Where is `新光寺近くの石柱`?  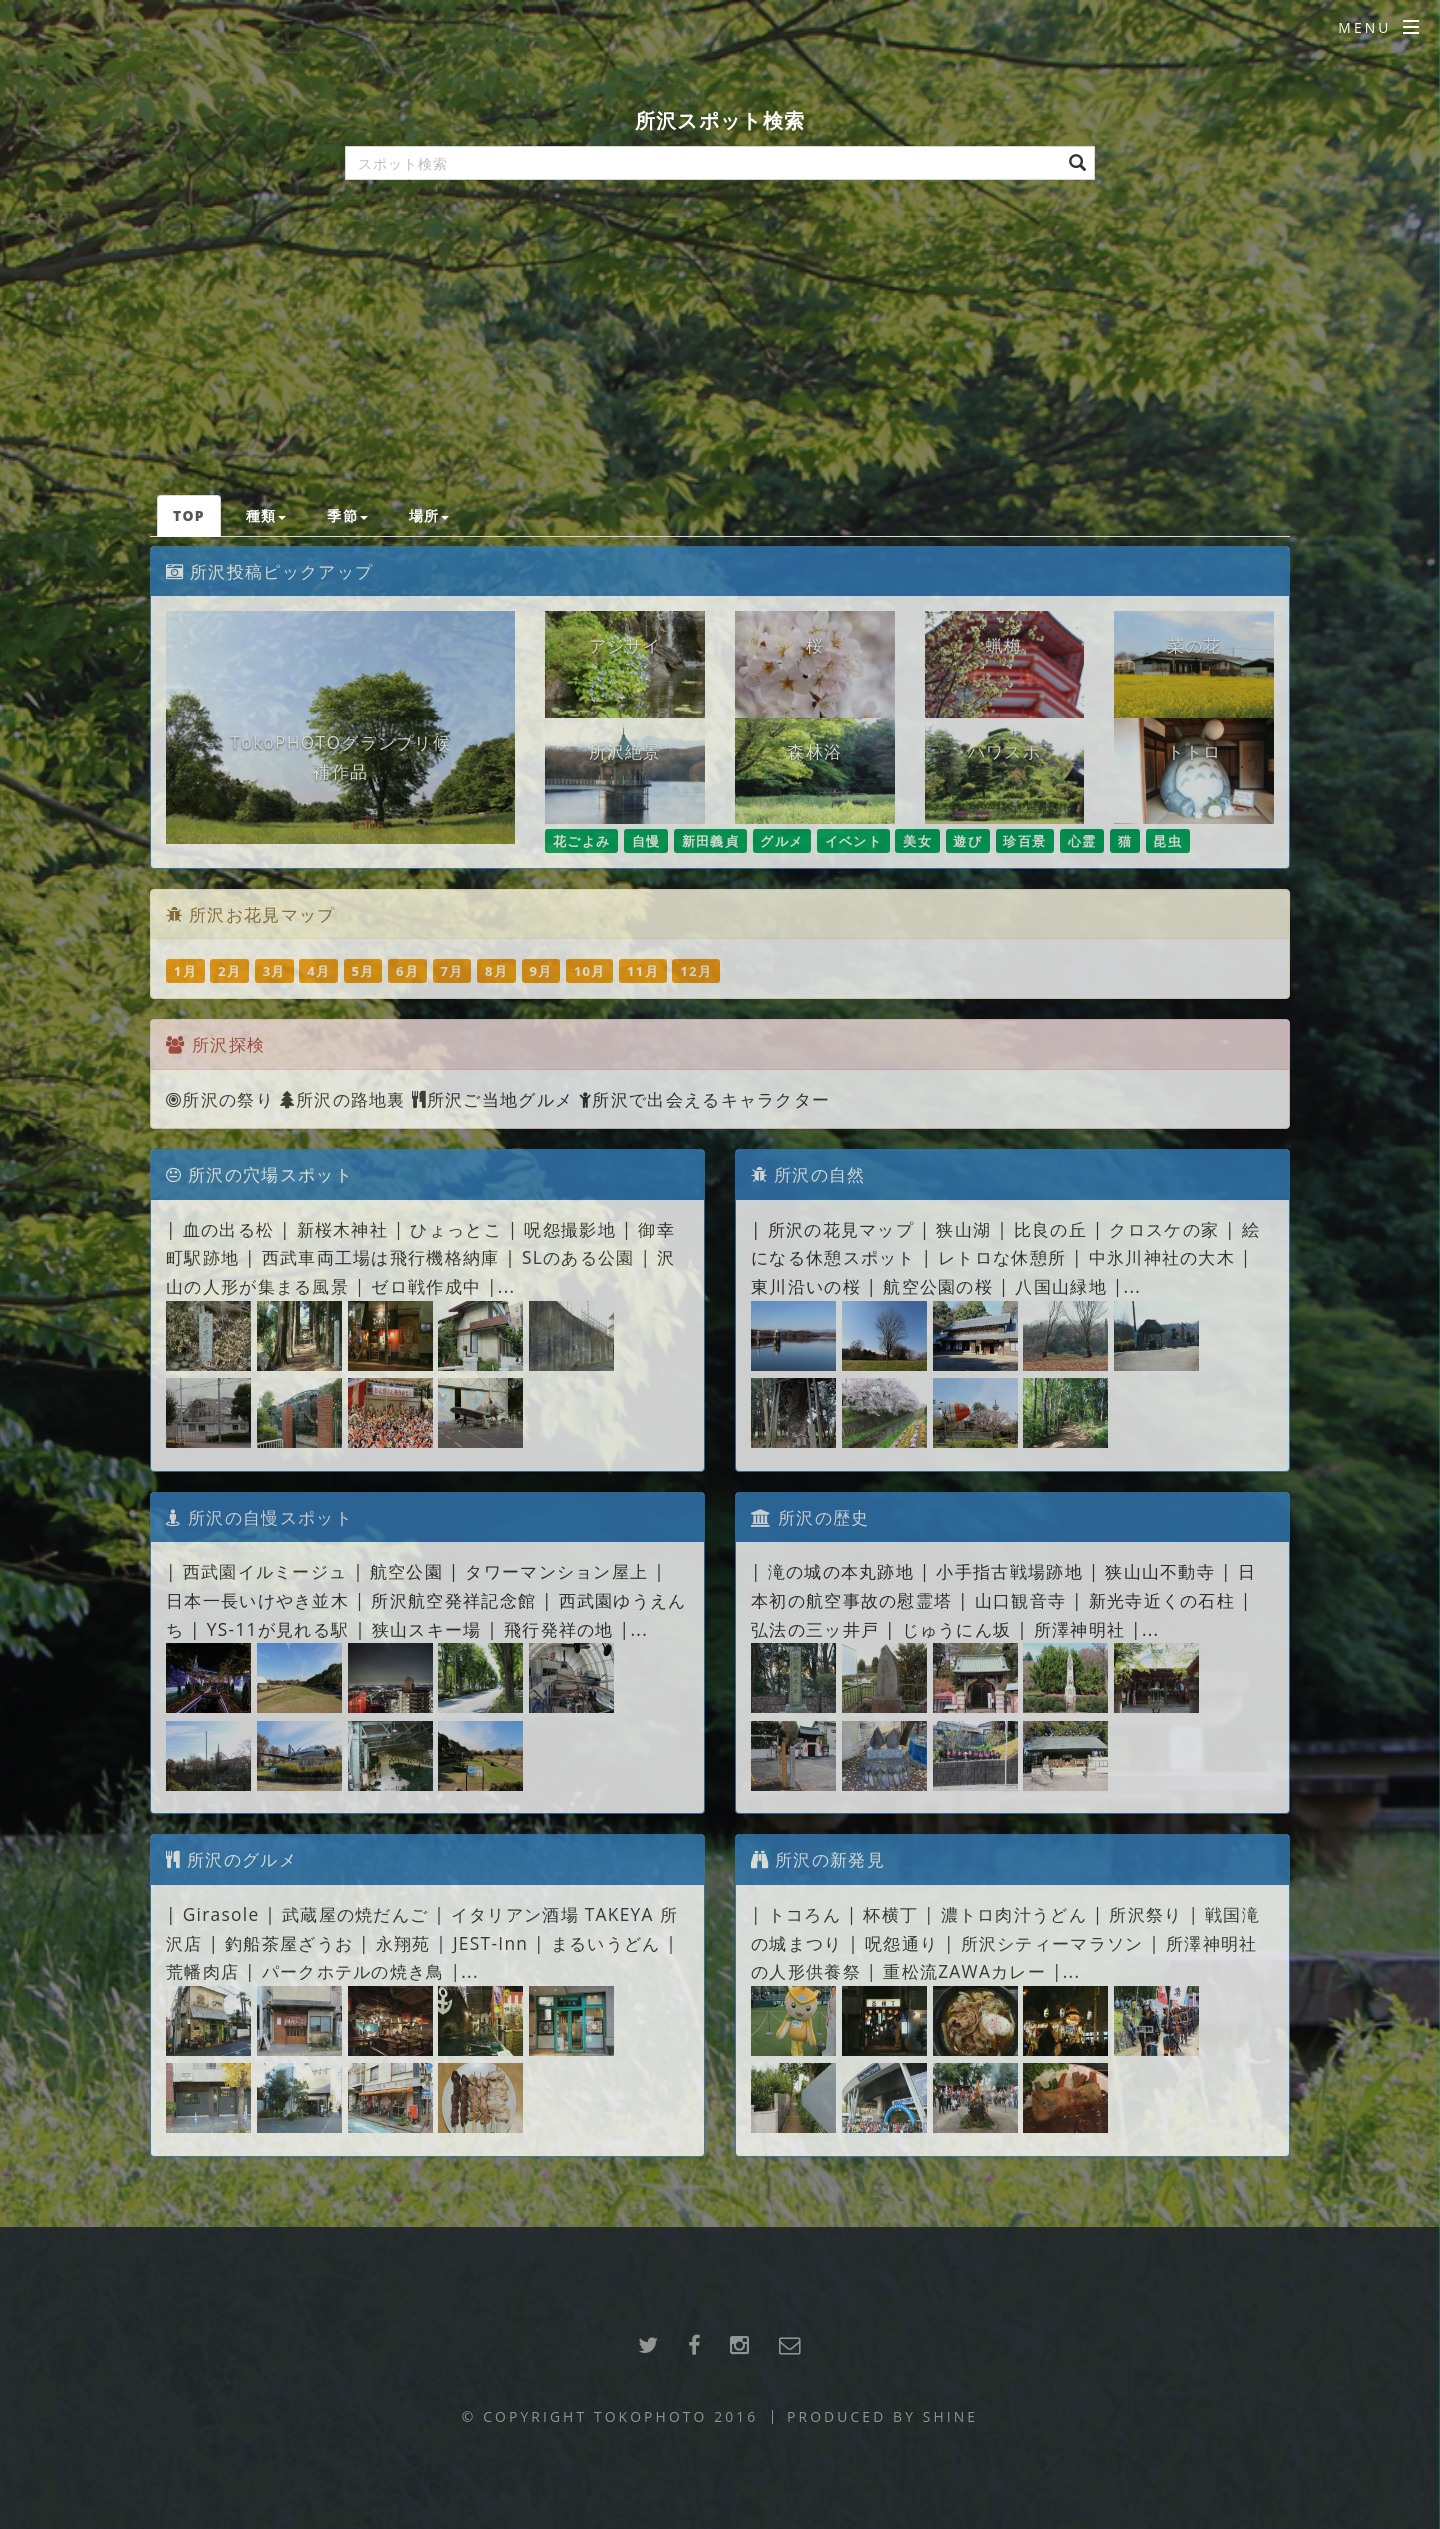
新光寺近くの石柱 is located at coordinates (1162, 1600).